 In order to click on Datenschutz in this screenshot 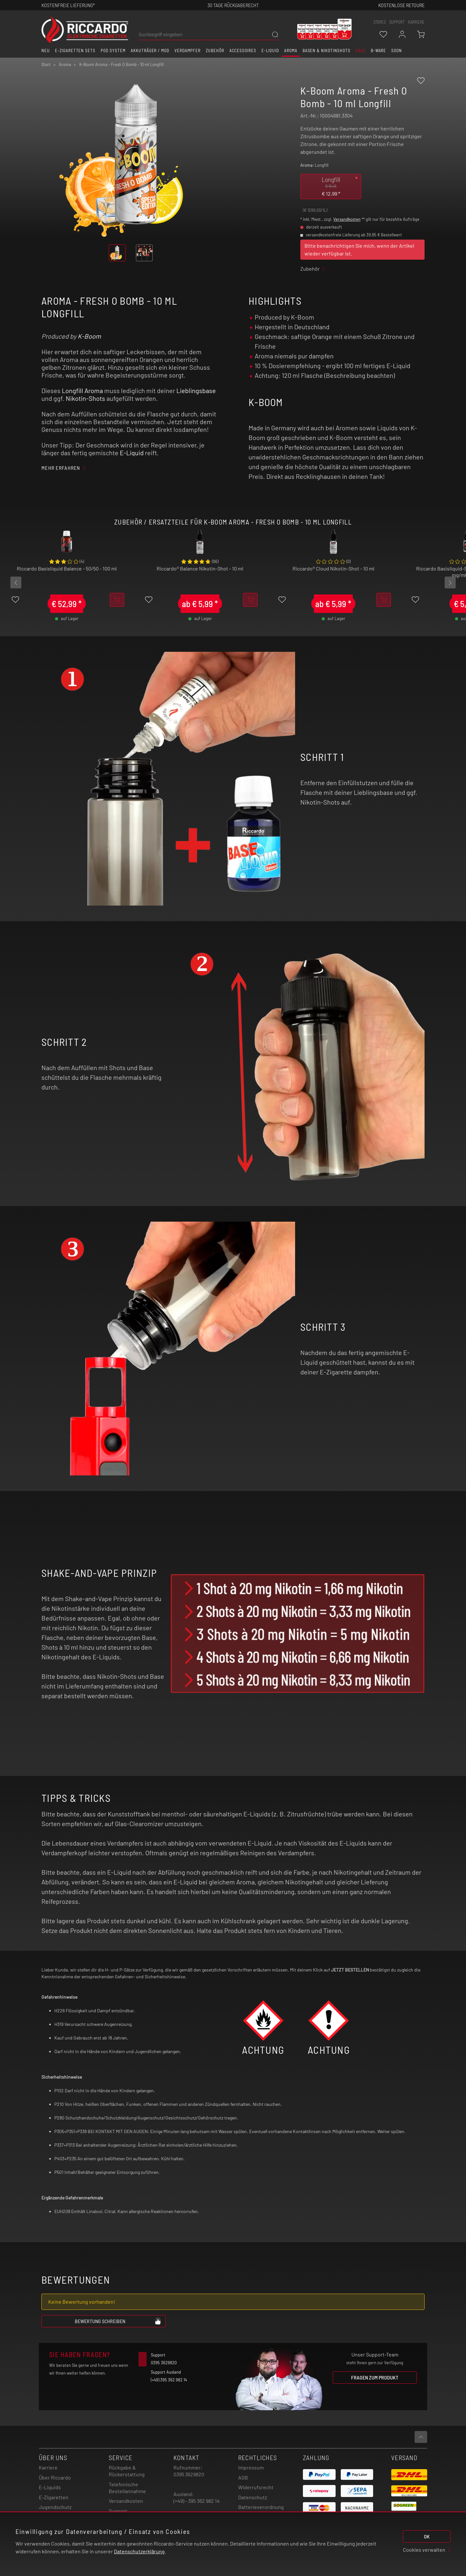, I will do `click(252, 2497)`.